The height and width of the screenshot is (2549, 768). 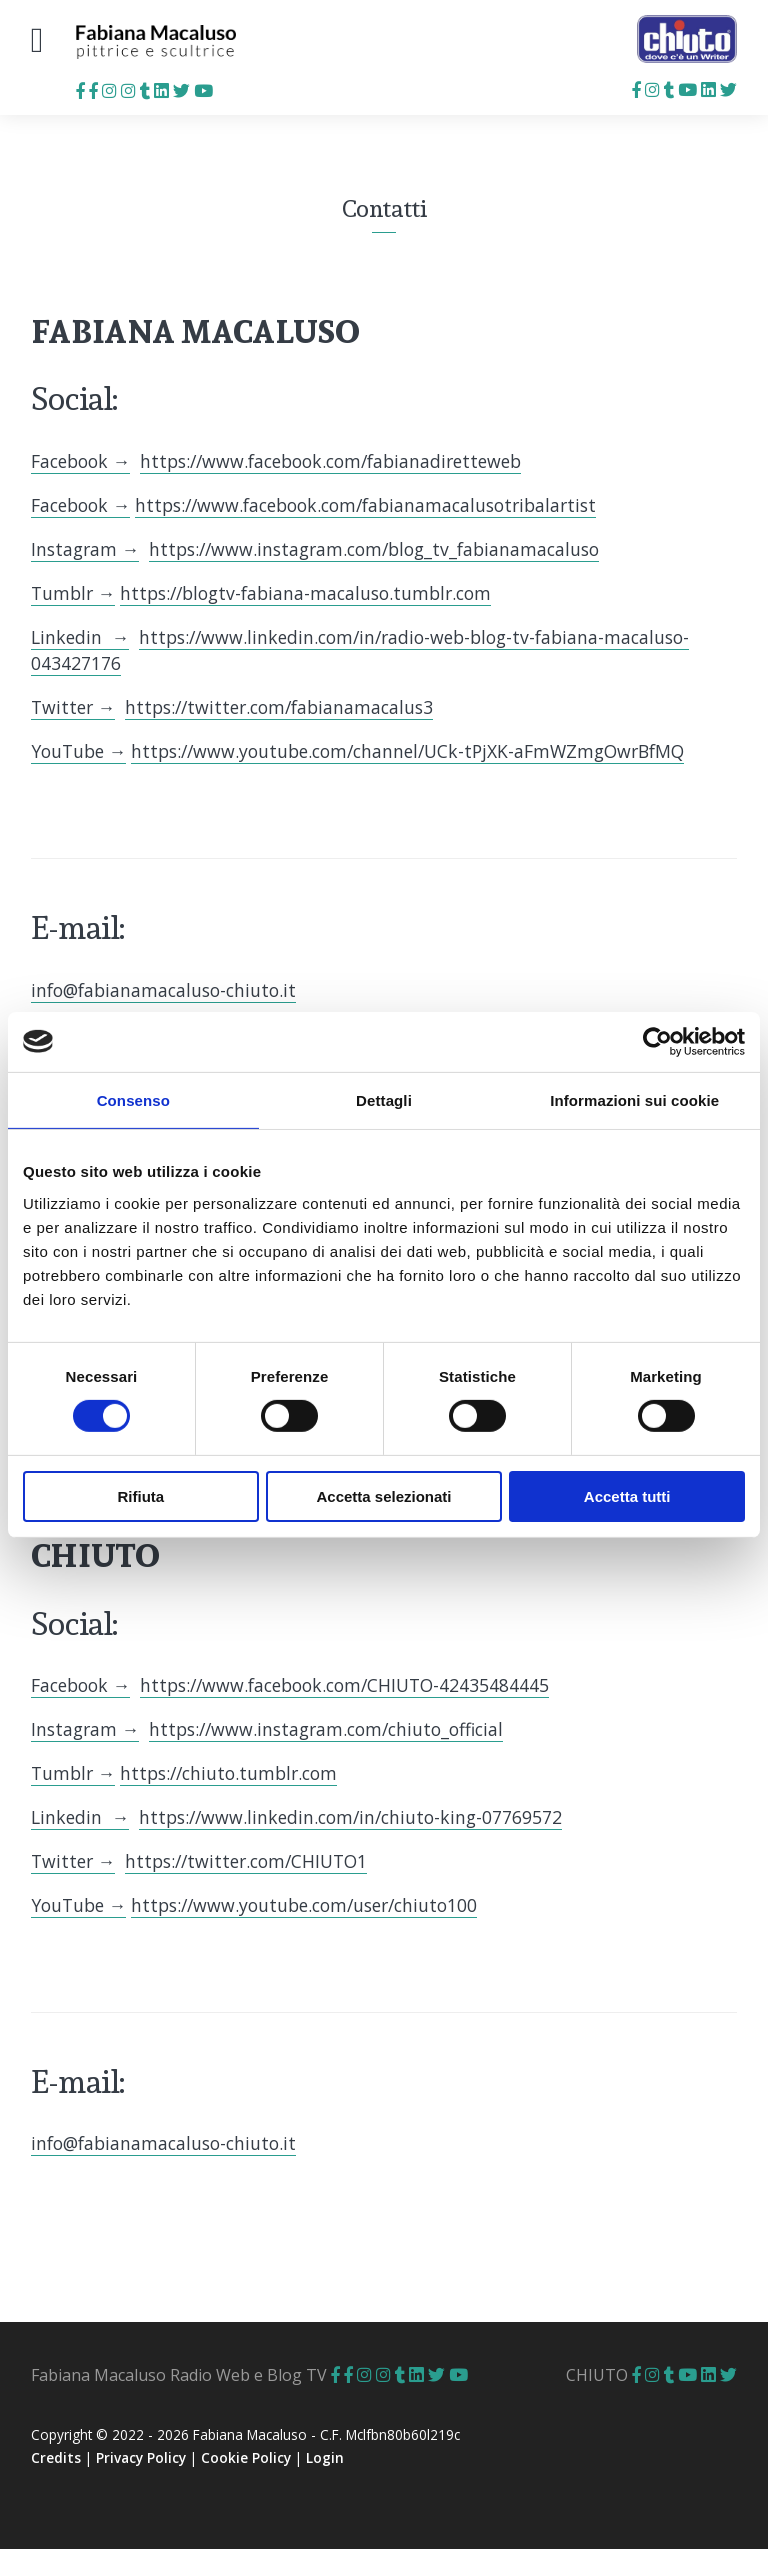 What do you see at coordinates (79, 751) in the screenshot?
I see `YouTube →` at bounding box center [79, 751].